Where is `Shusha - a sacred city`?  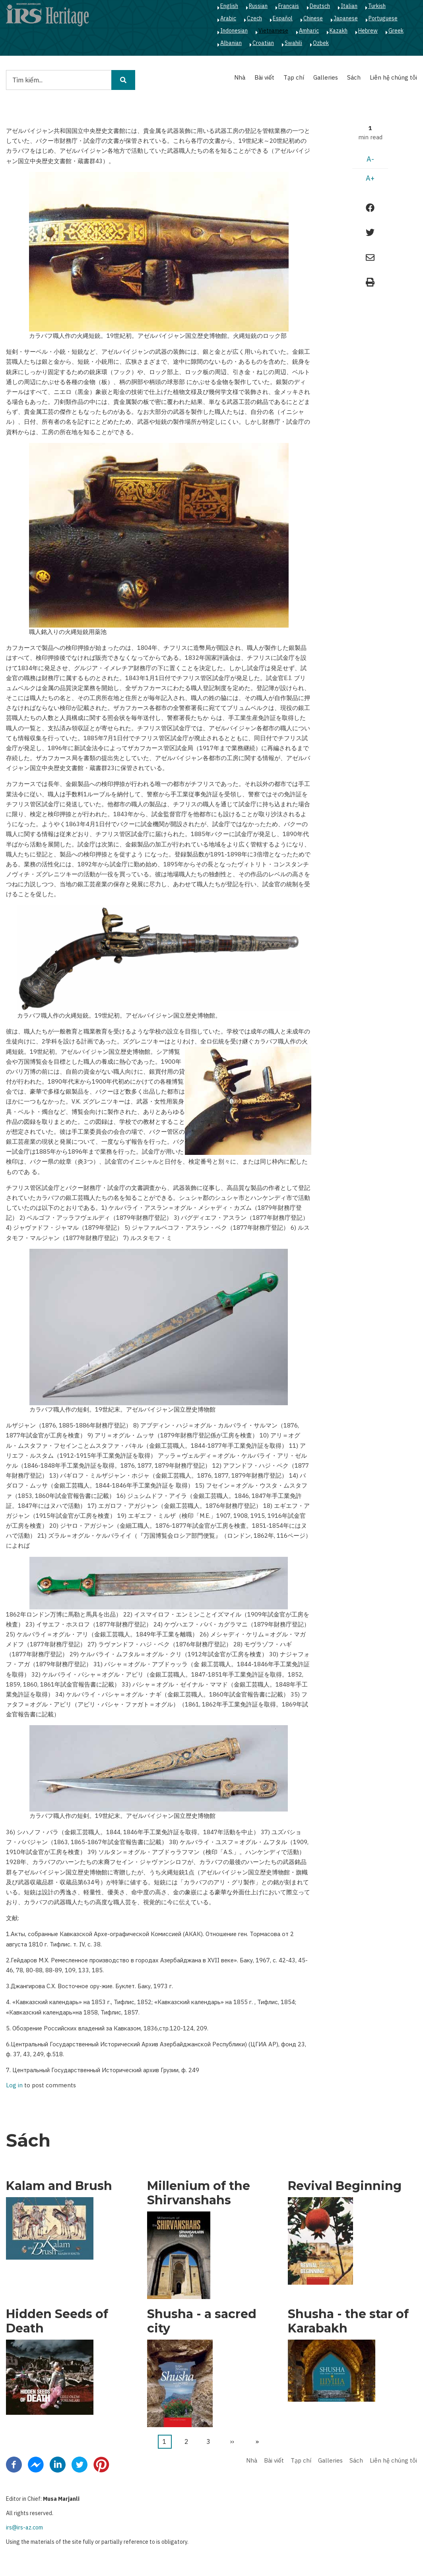
Shusha - a sacred city is located at coordinates (201, 2321).